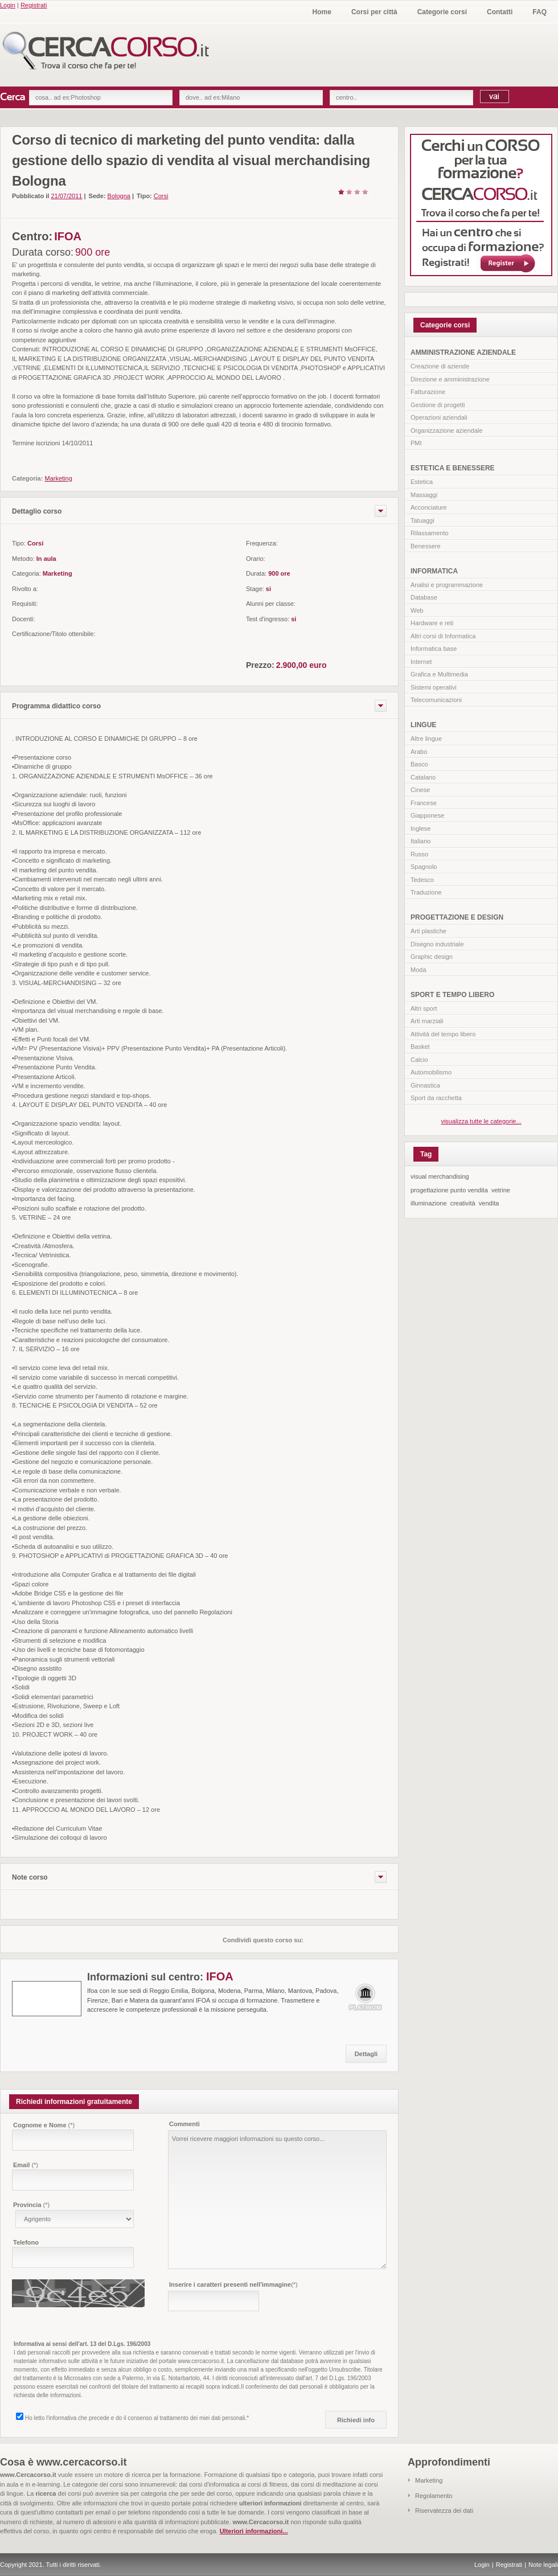 The width and height of the screenshot is (558, 2576). What do you see at coordinates (424, 802) in the screenshot?
I see `Francese` at bounding box center [424, 802].